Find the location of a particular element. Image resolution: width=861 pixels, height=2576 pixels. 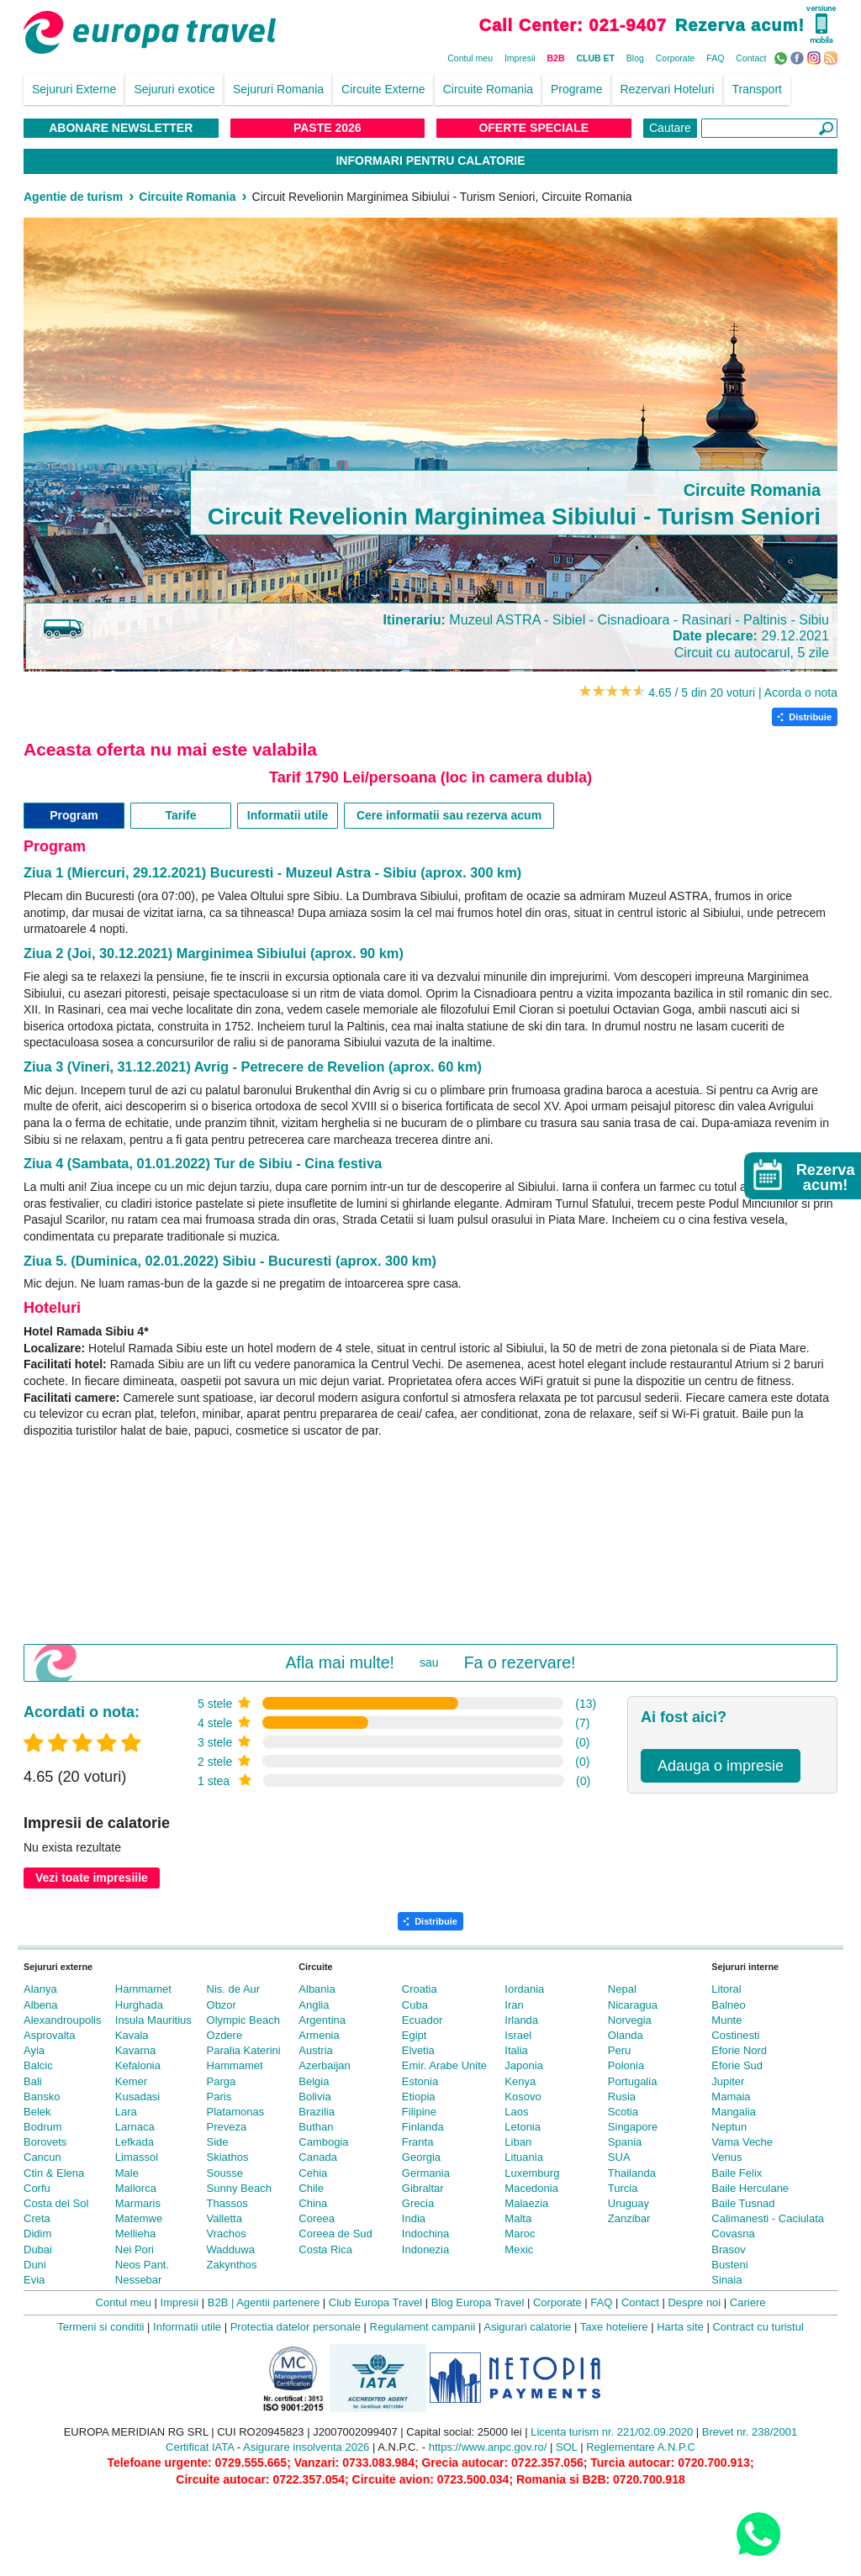

Irlanda is located at coordinates (521, 2020).